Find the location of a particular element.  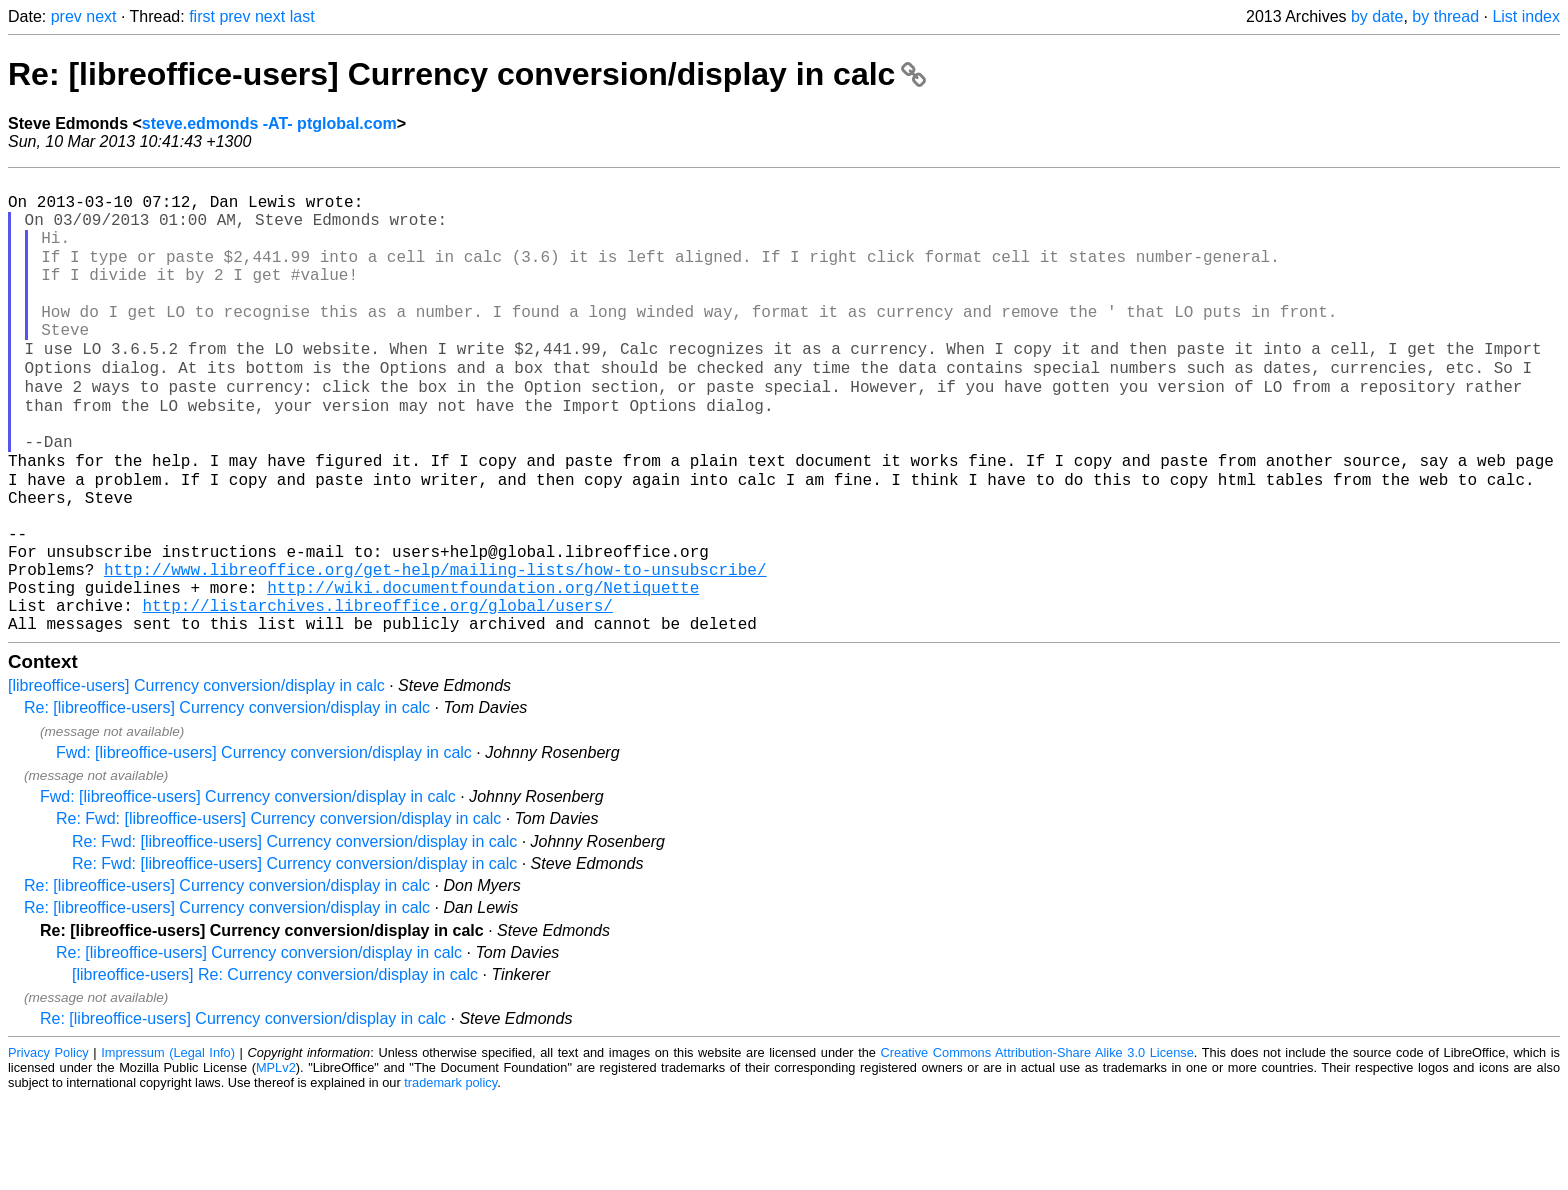

http://listarchives.libreoffice.org/global/users/ is located at coordinates (377, 693).